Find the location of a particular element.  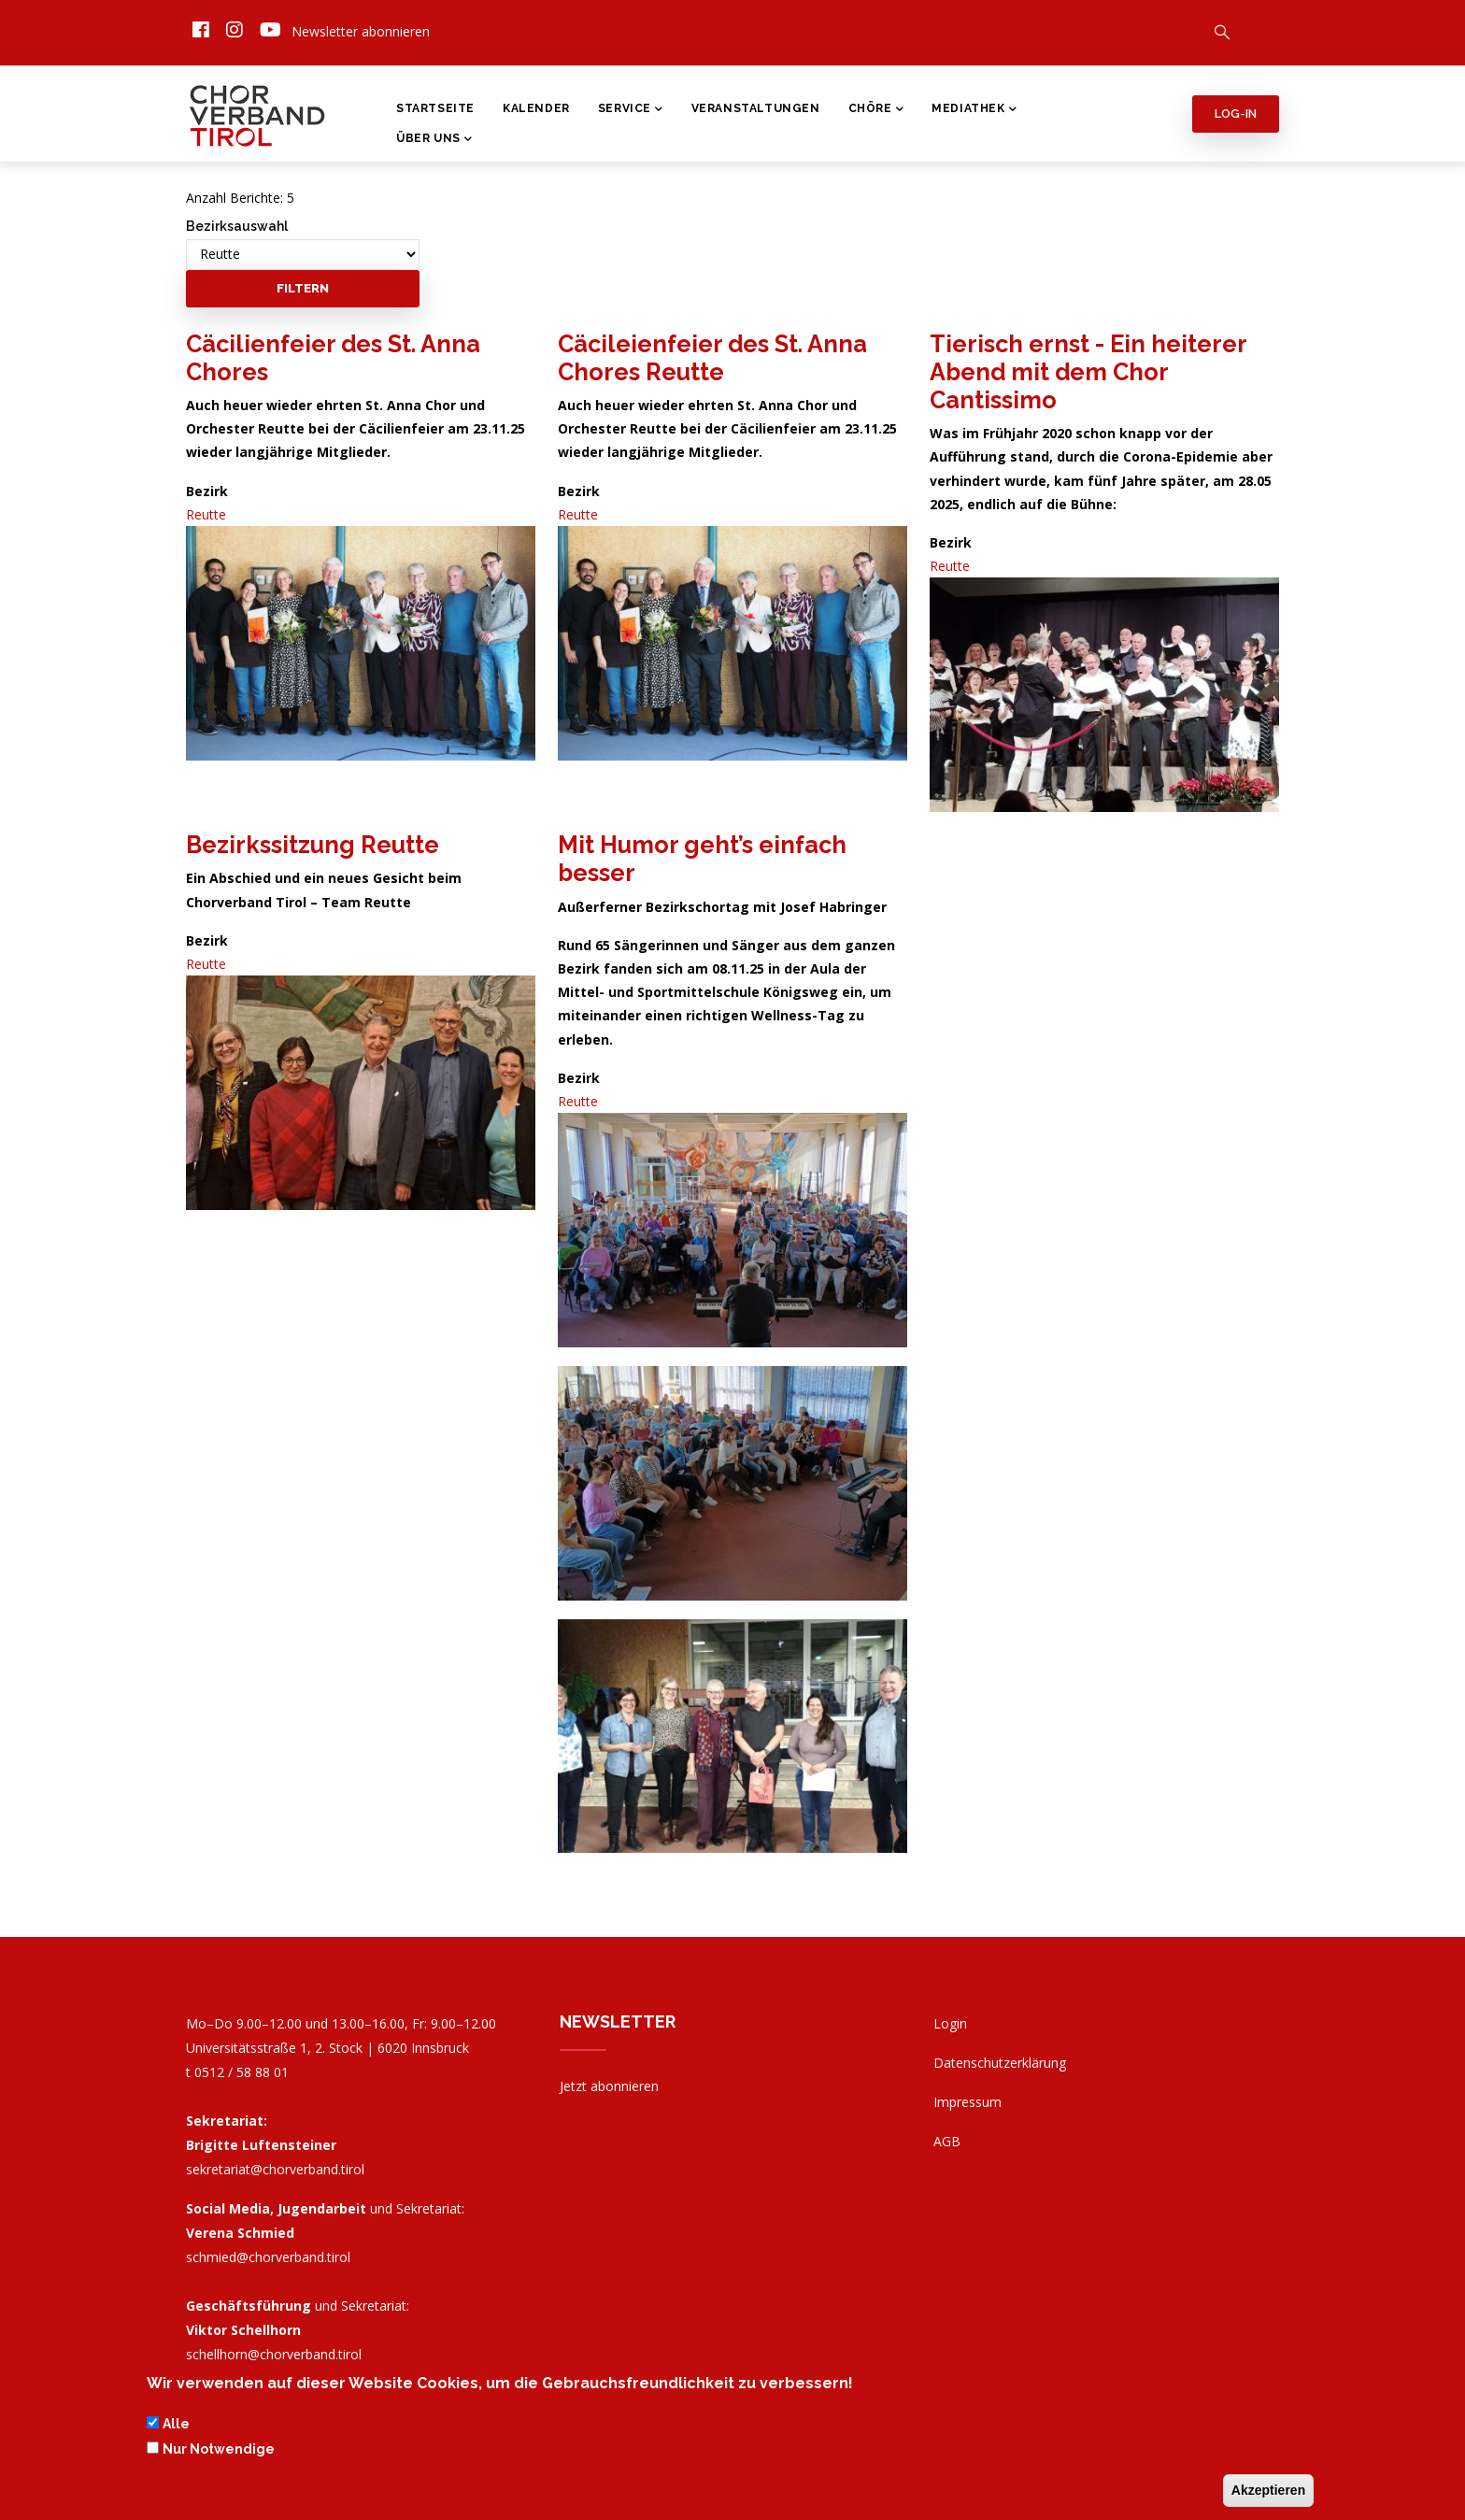

Datenschutzerklärung is located at coordinates (999, 2063).